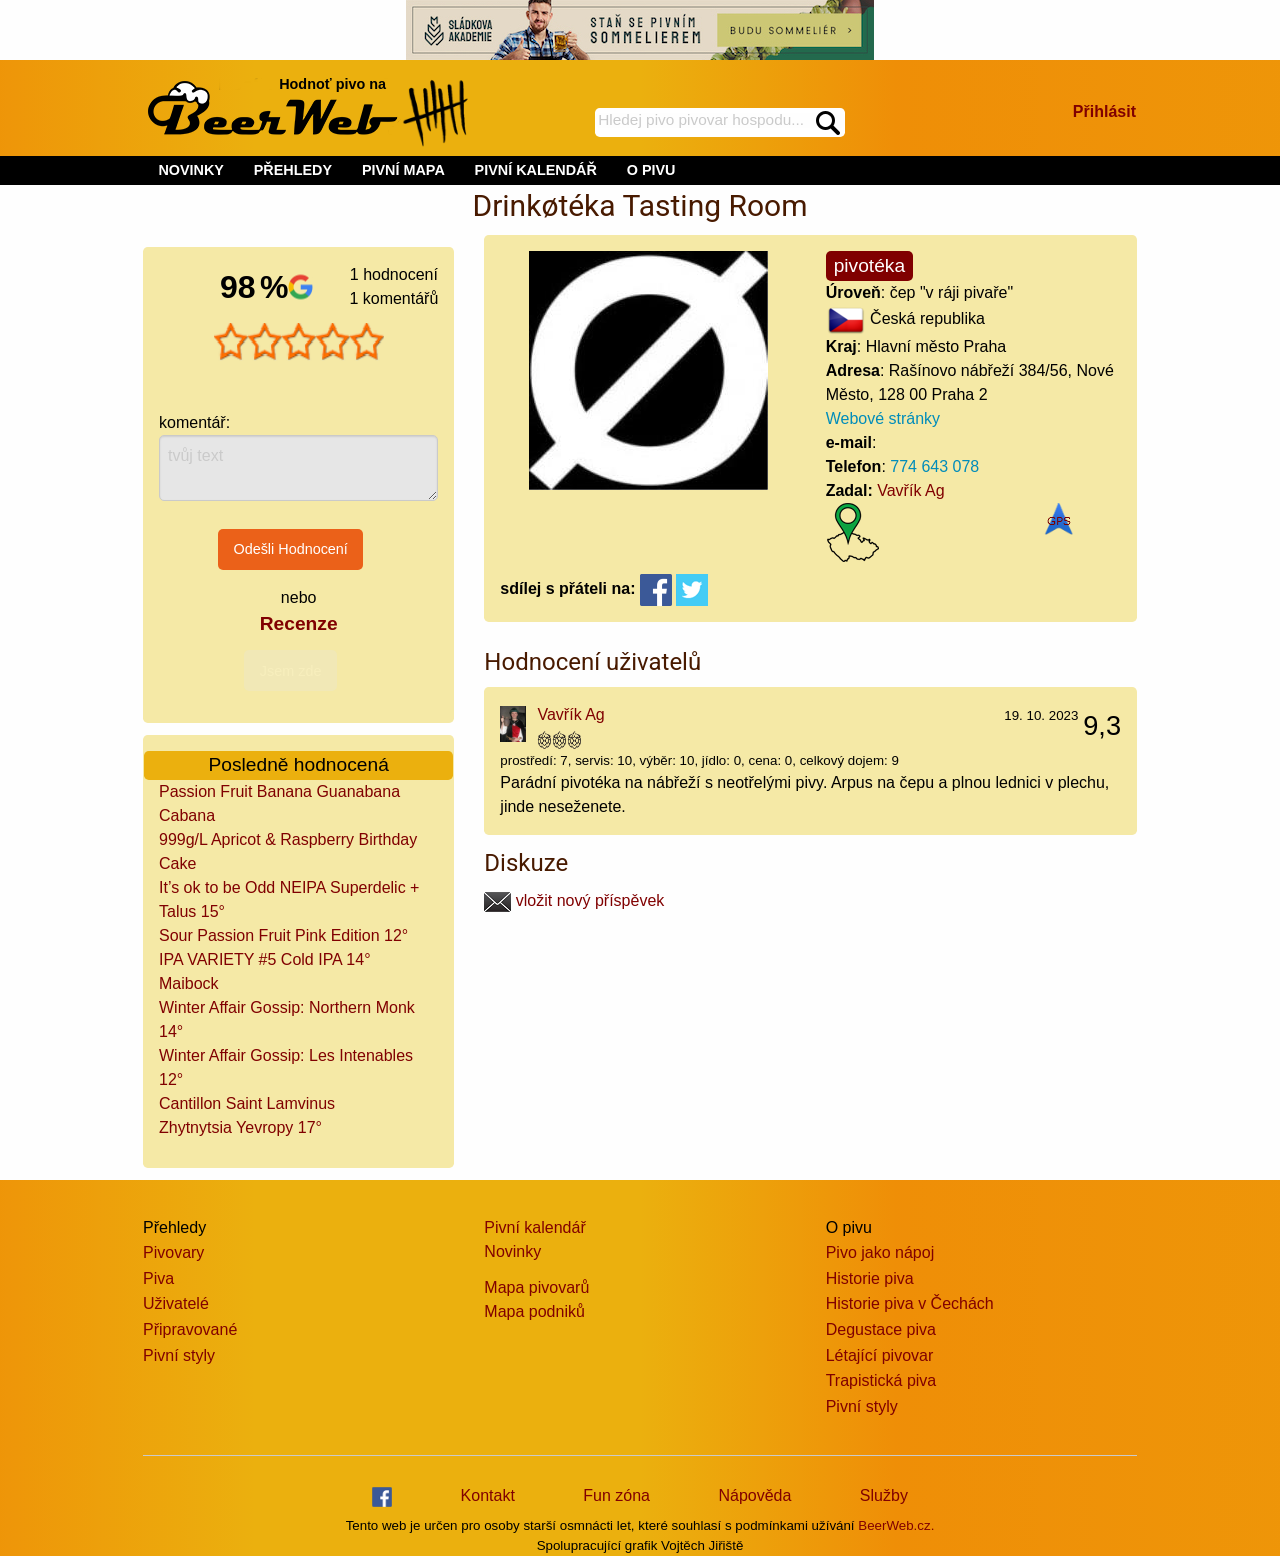  Describe the element at coordinates (884, 1495) in the screenshot. I see `Služby` at that location.